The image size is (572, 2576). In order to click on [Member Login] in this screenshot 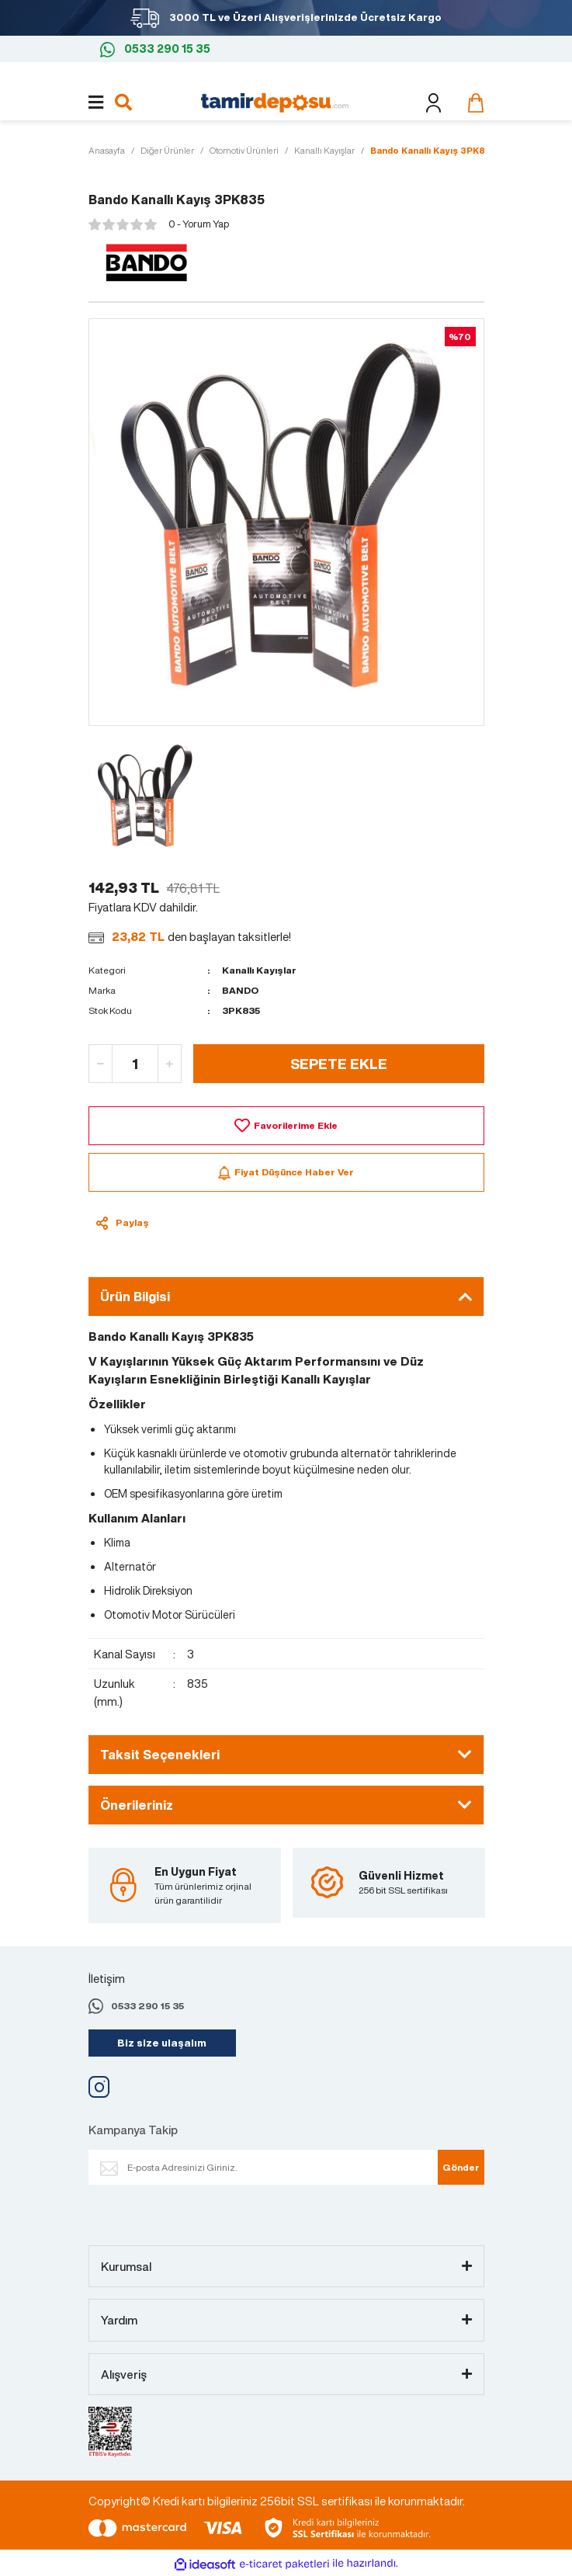, I will do `click(433, 102)`.